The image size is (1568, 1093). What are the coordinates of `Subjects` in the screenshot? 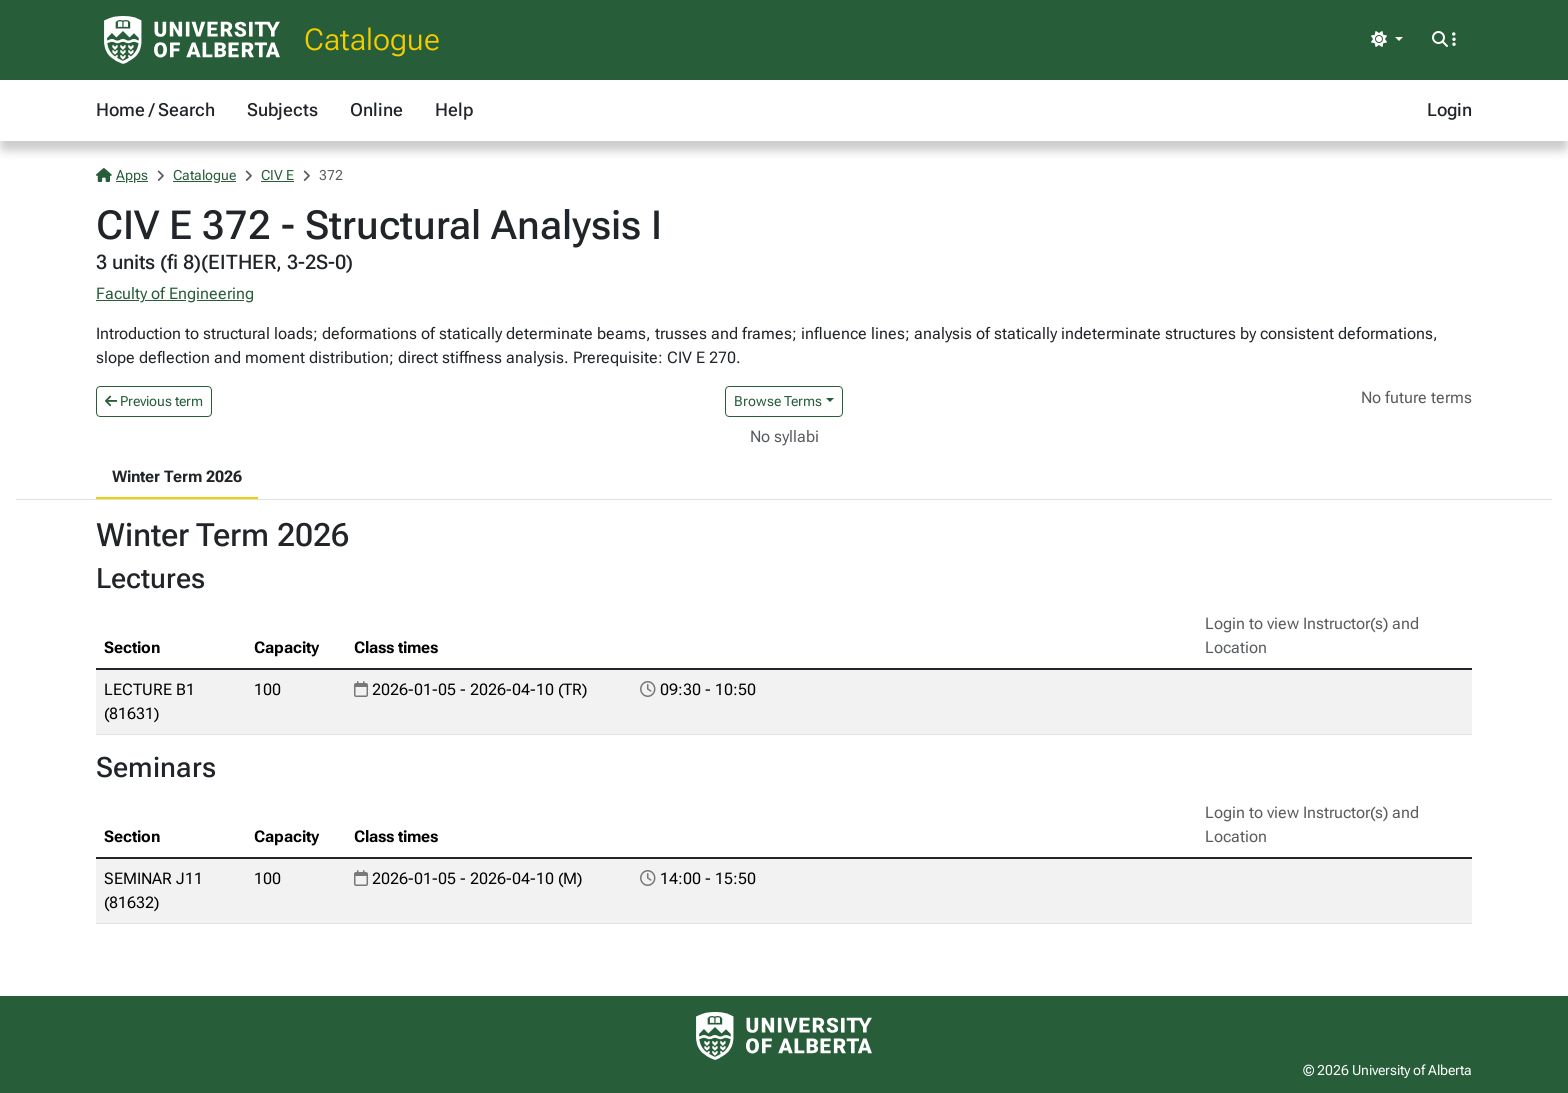 It's located at (282, 109).